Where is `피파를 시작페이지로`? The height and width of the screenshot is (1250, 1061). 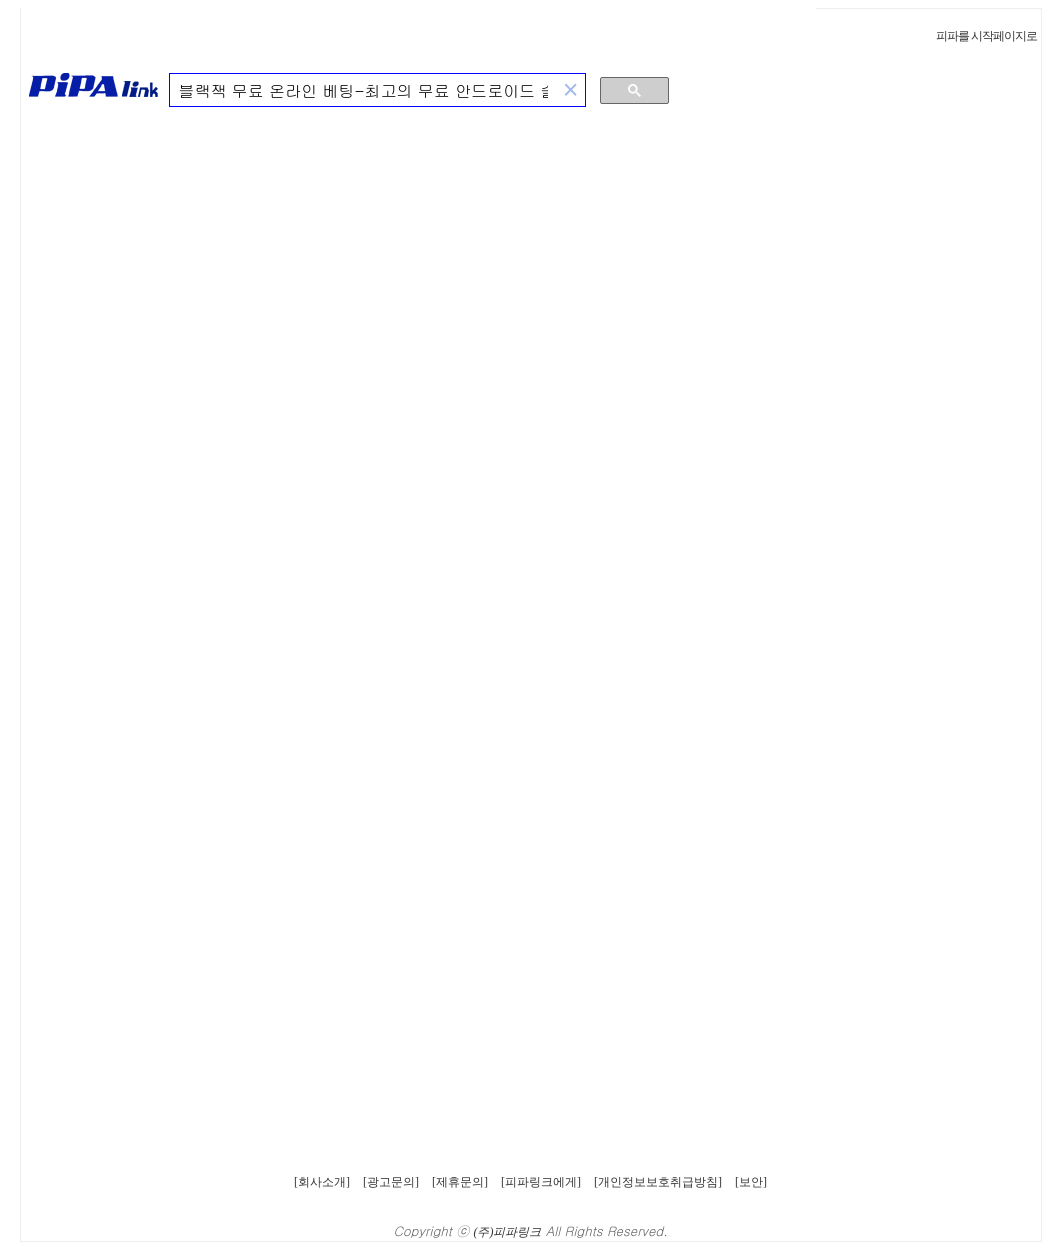 피파를 시작페이지로 is located at coordinates (986, 36).